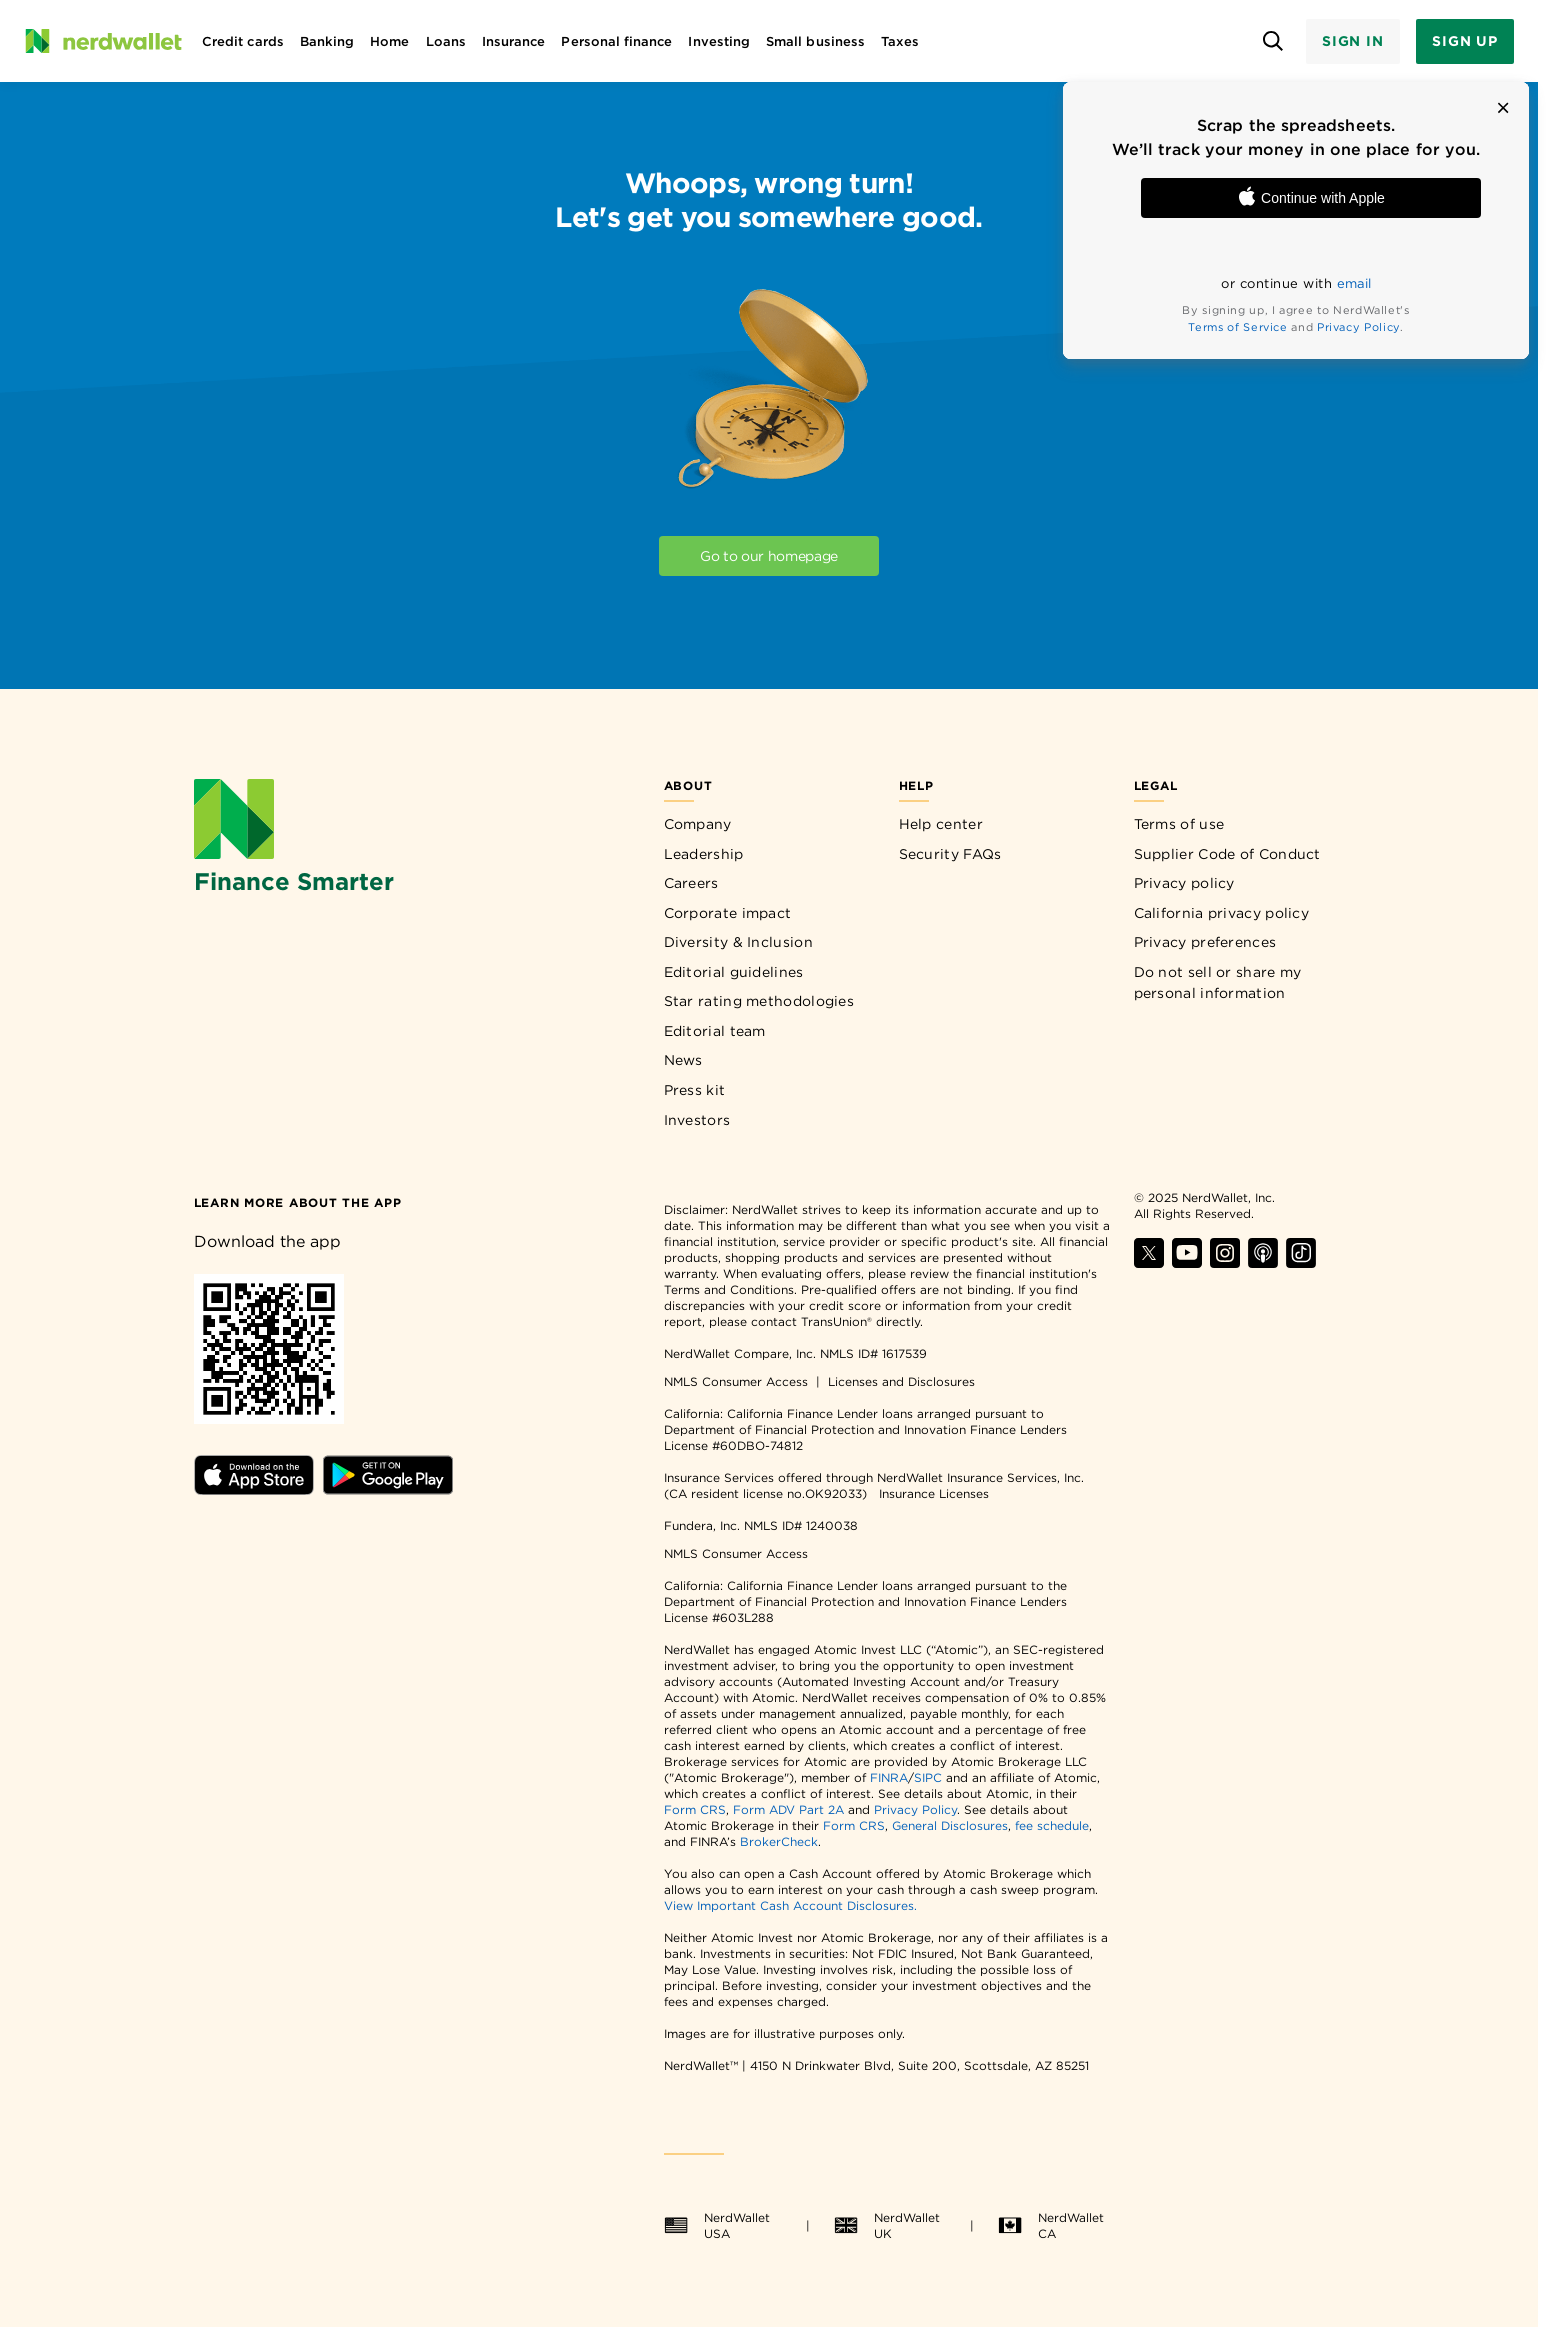  What do you see at coordinates (1051, 2225) in the screenshot?
I see `NerdWallet CA` at bounding box center [1051, 2225].